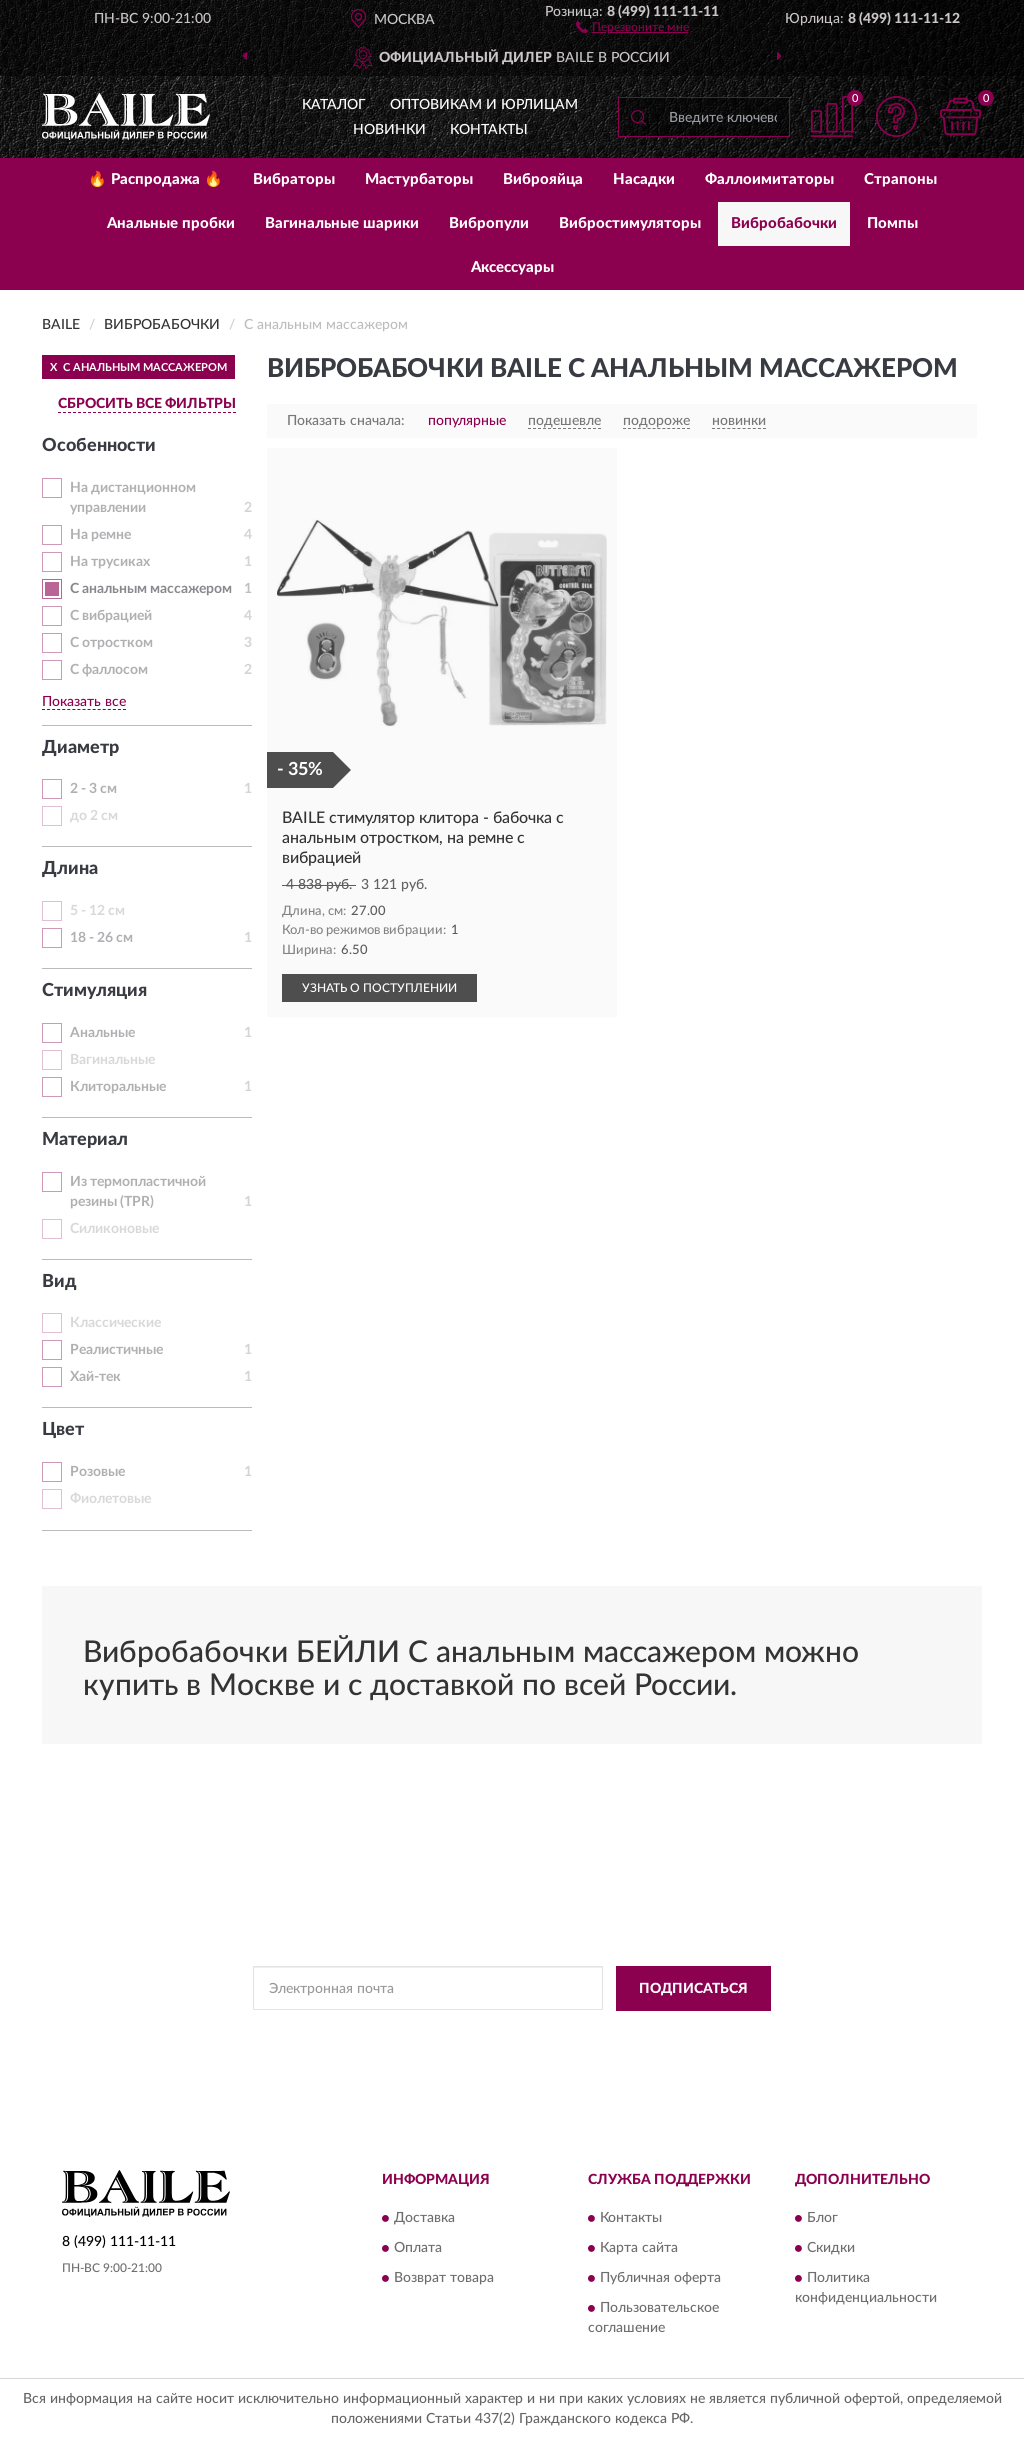 The width and height of the screenshot is (1024, 2439). Describe the element at coordinates (80, 748) in the screenshot. I see `Диаметр [button]` at that location.